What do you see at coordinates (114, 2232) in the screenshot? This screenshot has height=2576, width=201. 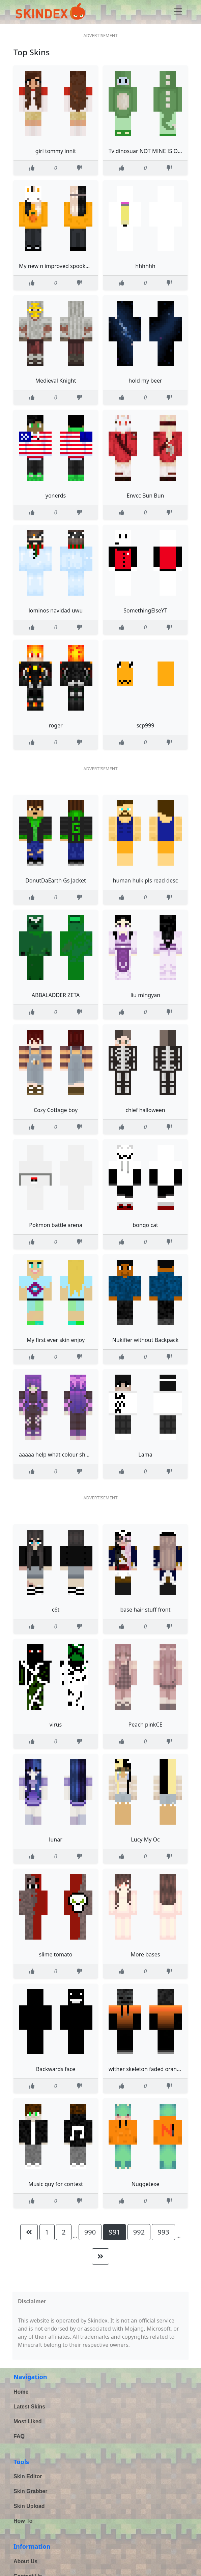 I see `991` at bounding box center [114, 2232].